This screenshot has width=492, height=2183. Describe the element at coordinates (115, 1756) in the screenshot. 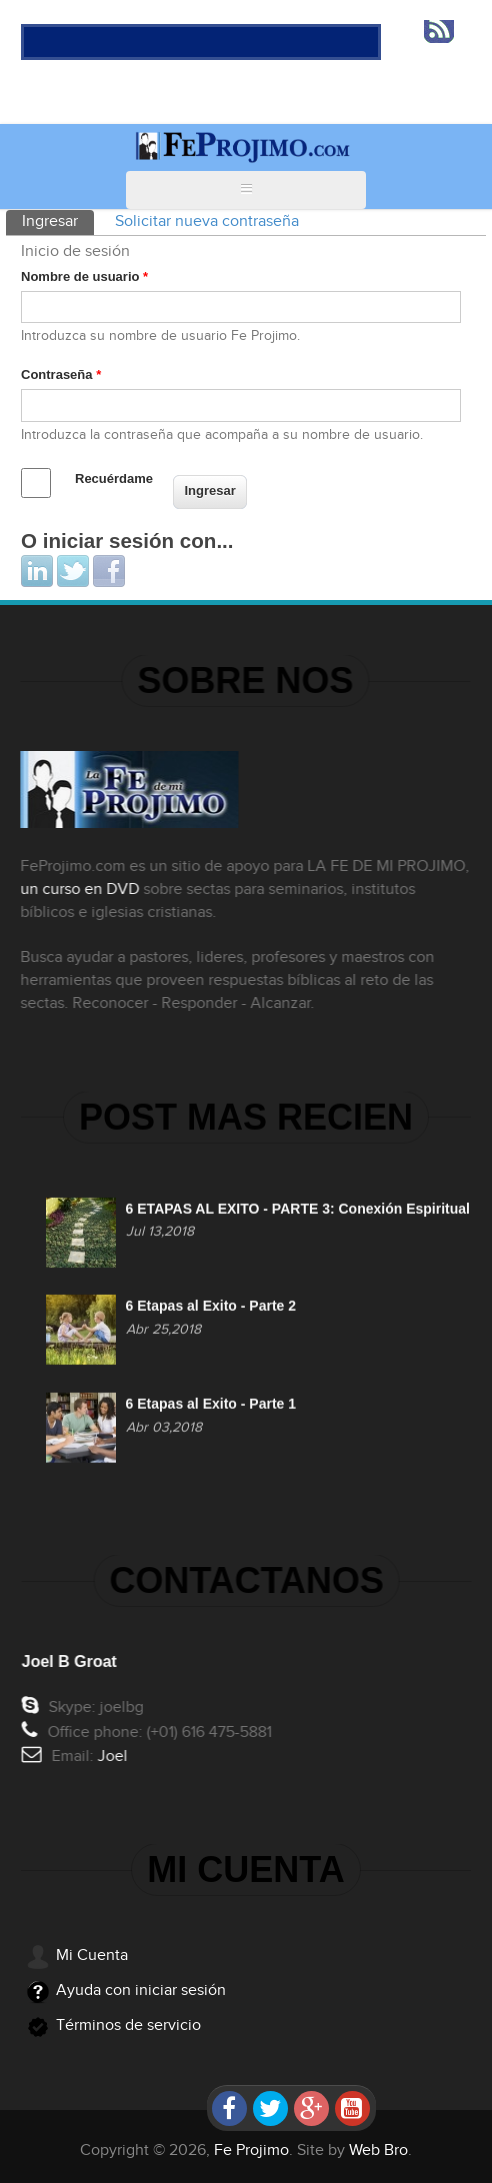

I see `Joel` at that location.